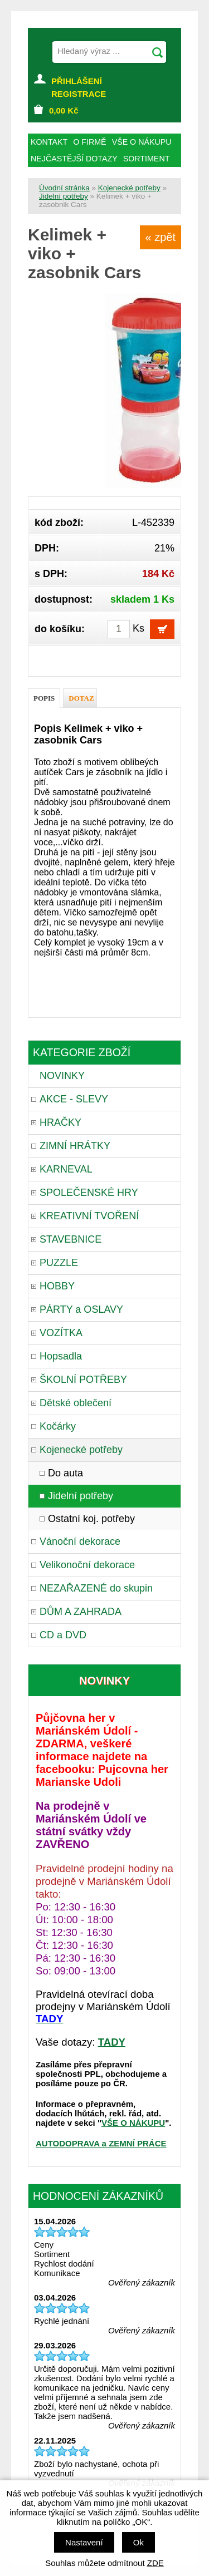 This screenshot has width=209, height=2576. What do you see at coordinates (65, 1473) in the screenshot?
I see `Do auta` at bounding box center [65, 1473].